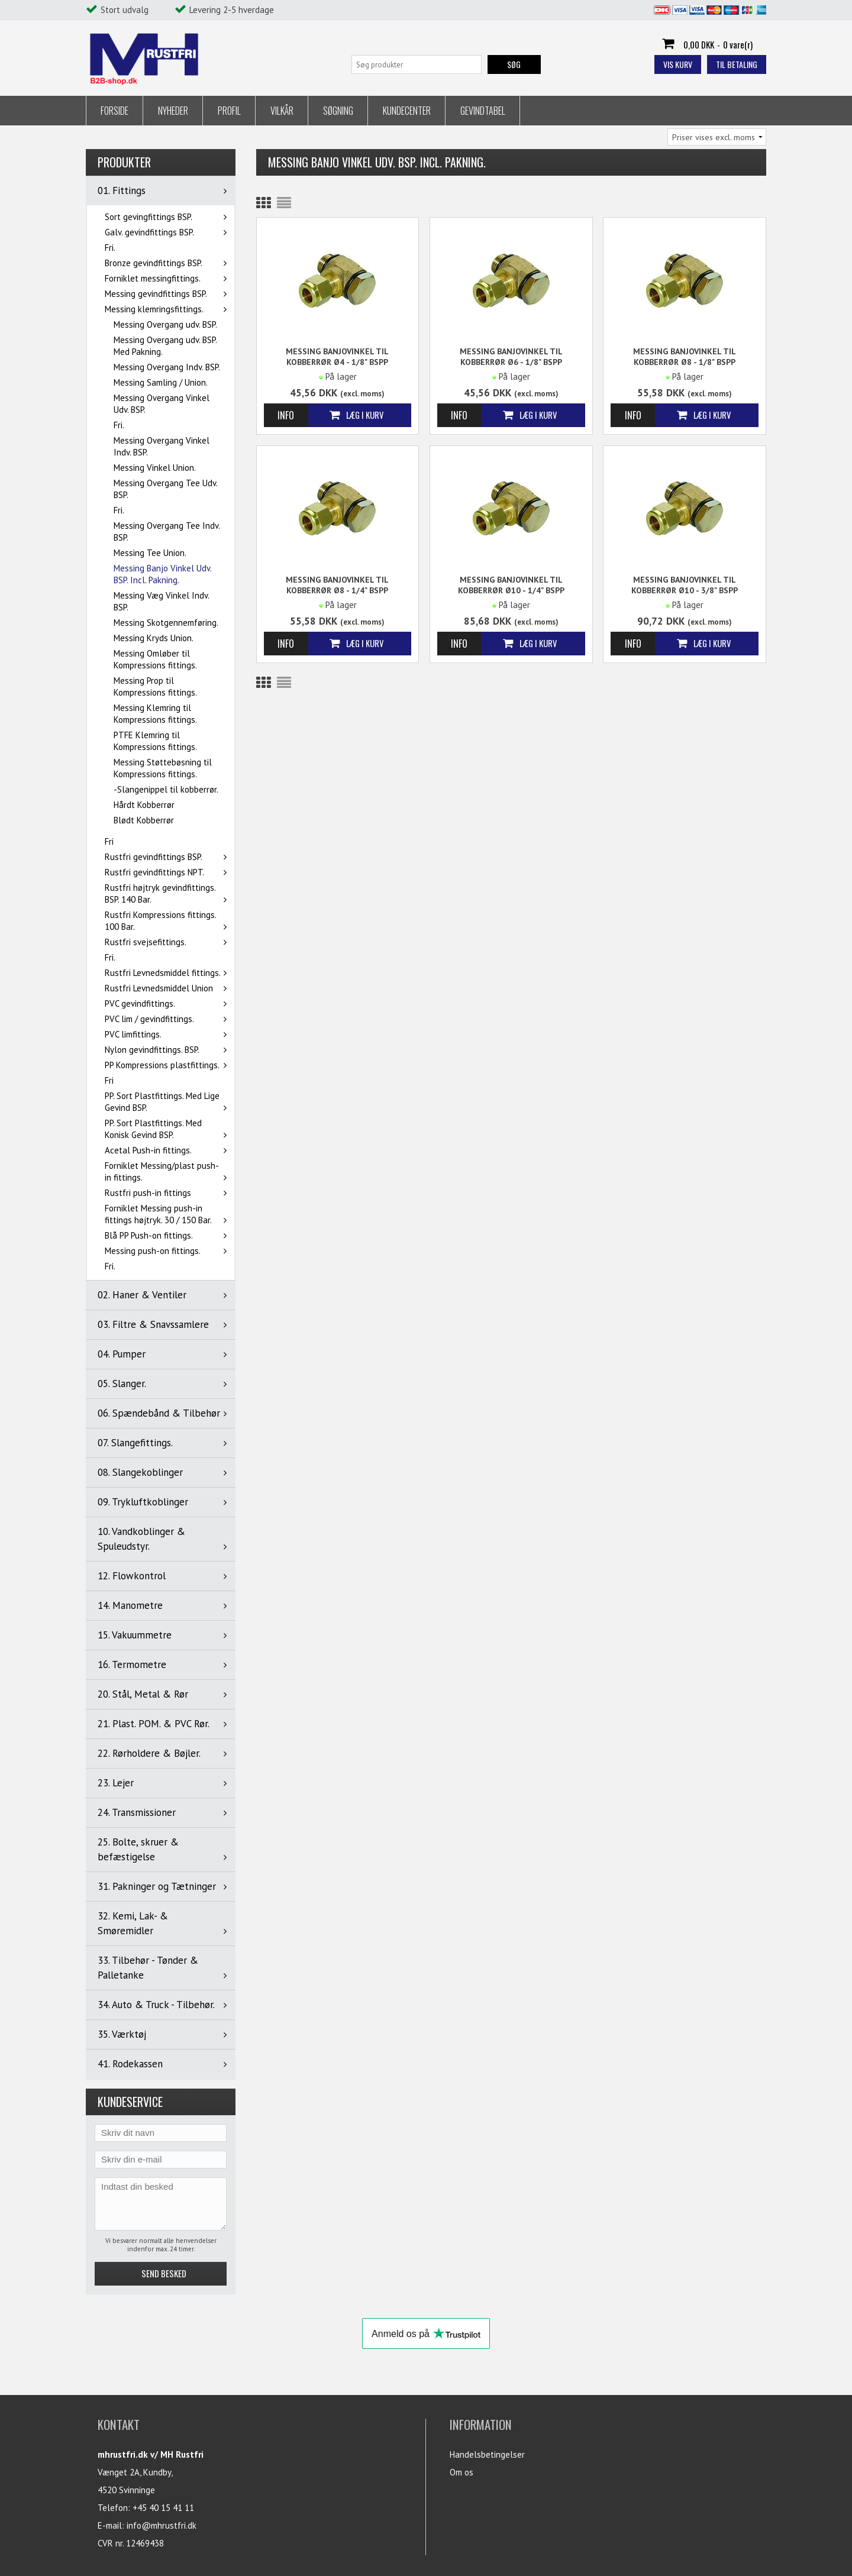  What do you see at coordinates (167, 367) in the screenshot?
I see `Messing Overgang Indv. BSP.` at bounding box center [167, 367].